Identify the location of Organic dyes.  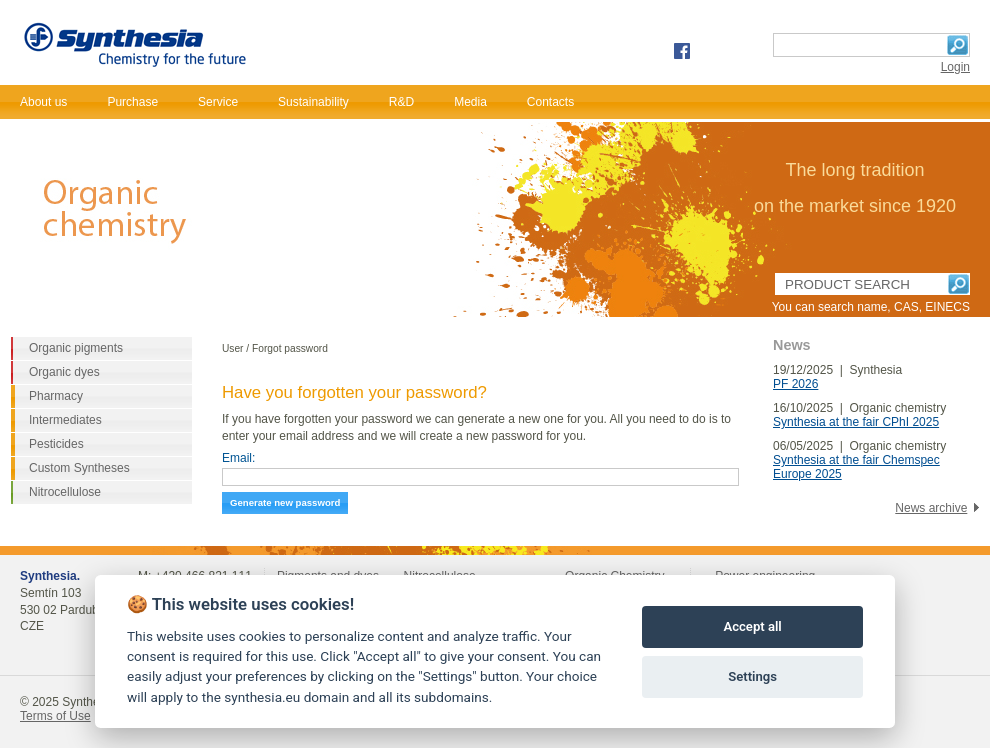
(64, 372).